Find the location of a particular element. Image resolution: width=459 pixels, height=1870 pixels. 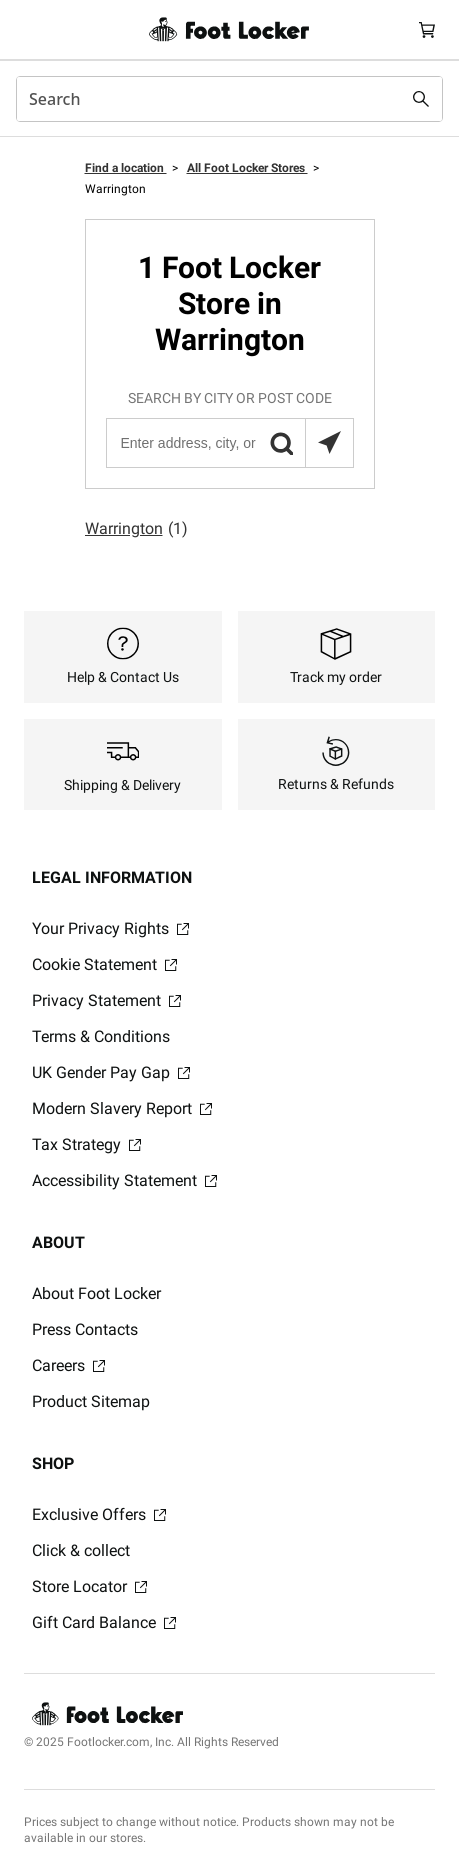

Gift Card Balance is located at coordinates (104, 1622).